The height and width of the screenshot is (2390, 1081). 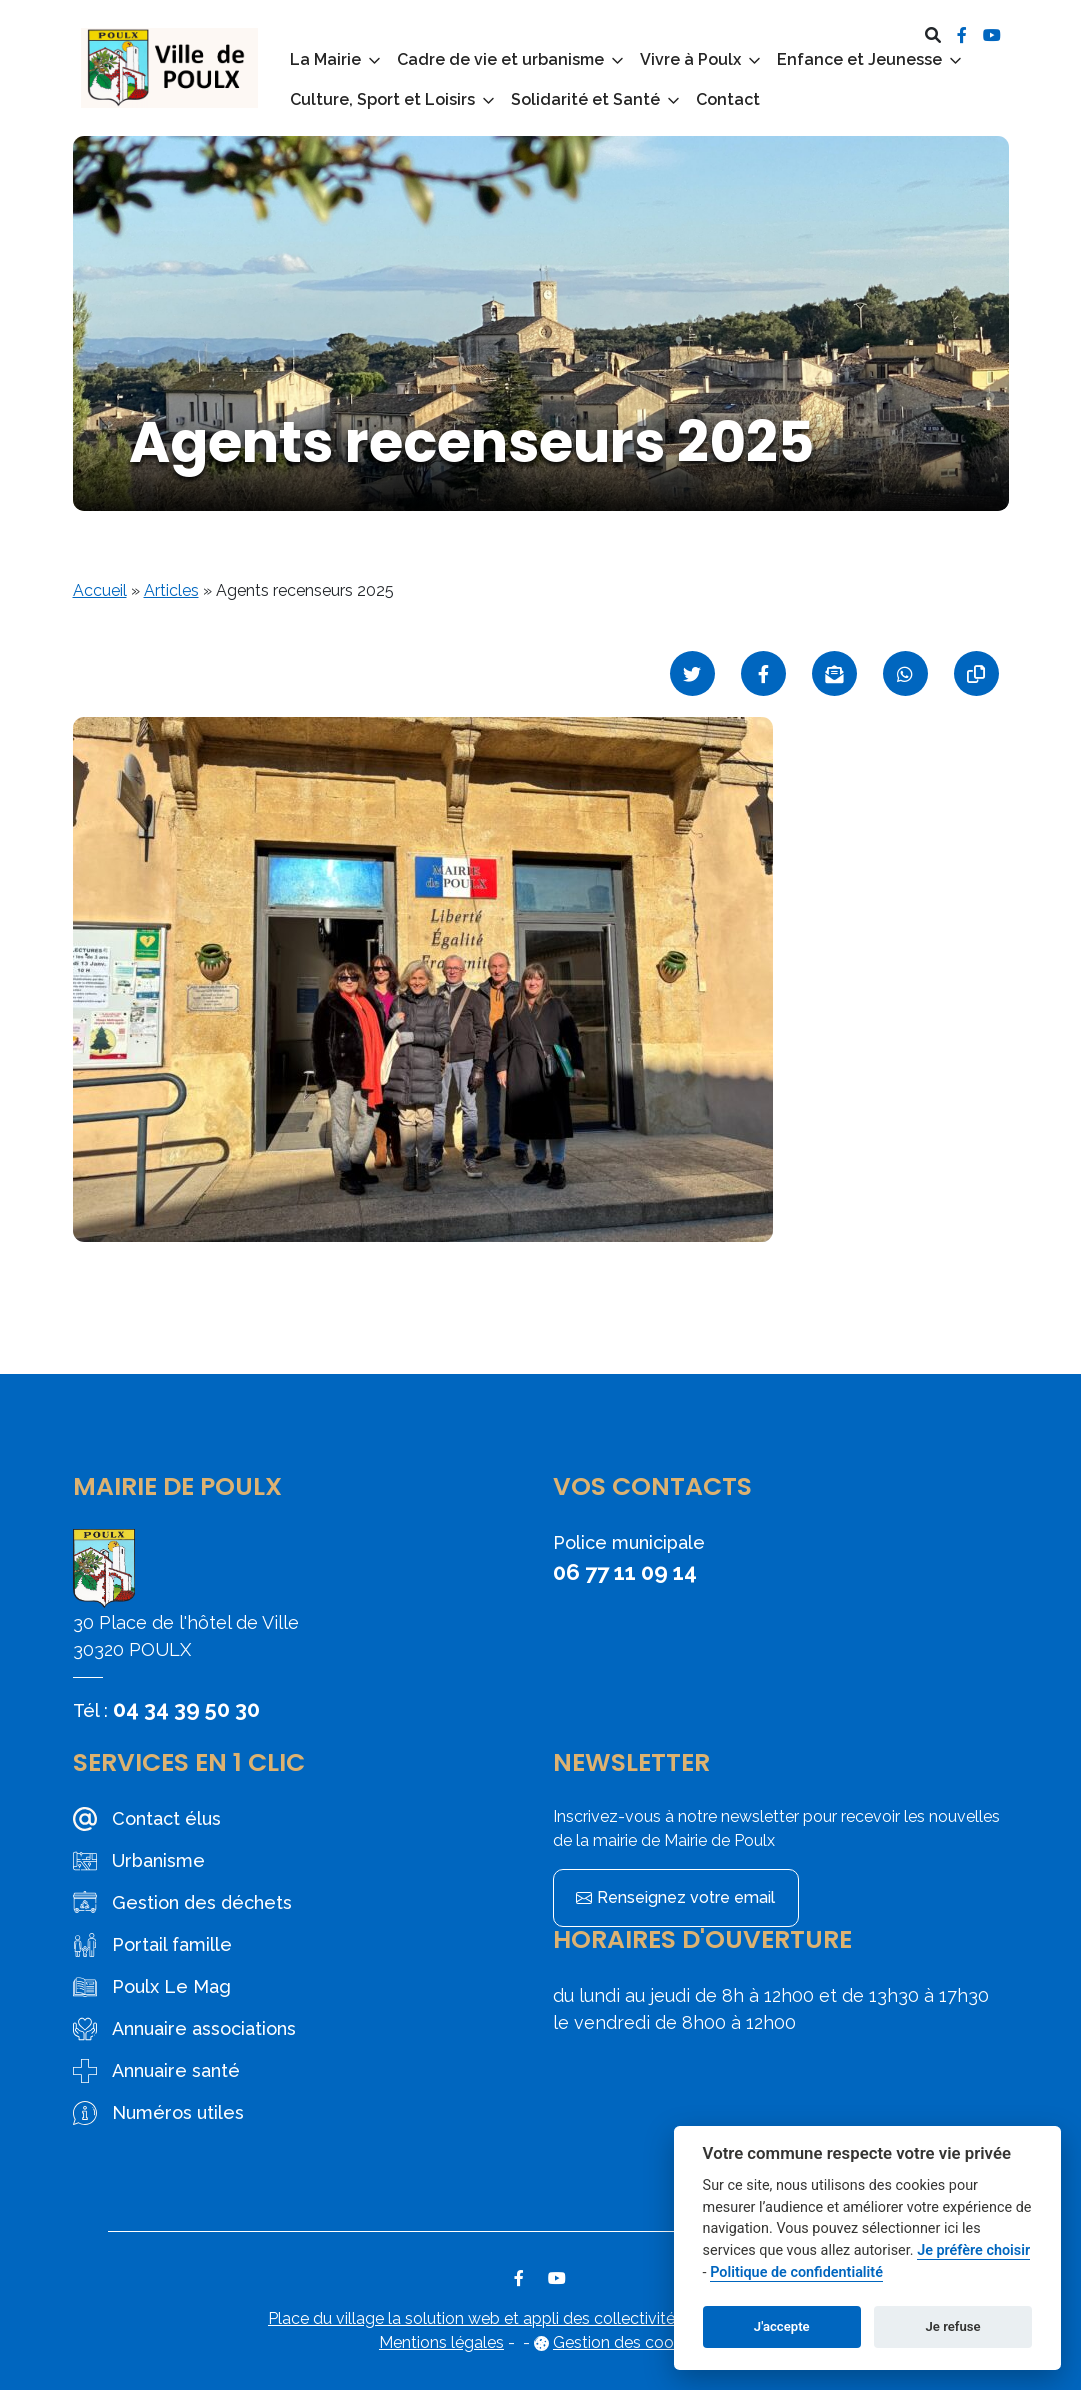 What do you see at coordinates (976, 673) in the screenshot?
I see `[Copier le lien]` at bounding box center [976, 673].